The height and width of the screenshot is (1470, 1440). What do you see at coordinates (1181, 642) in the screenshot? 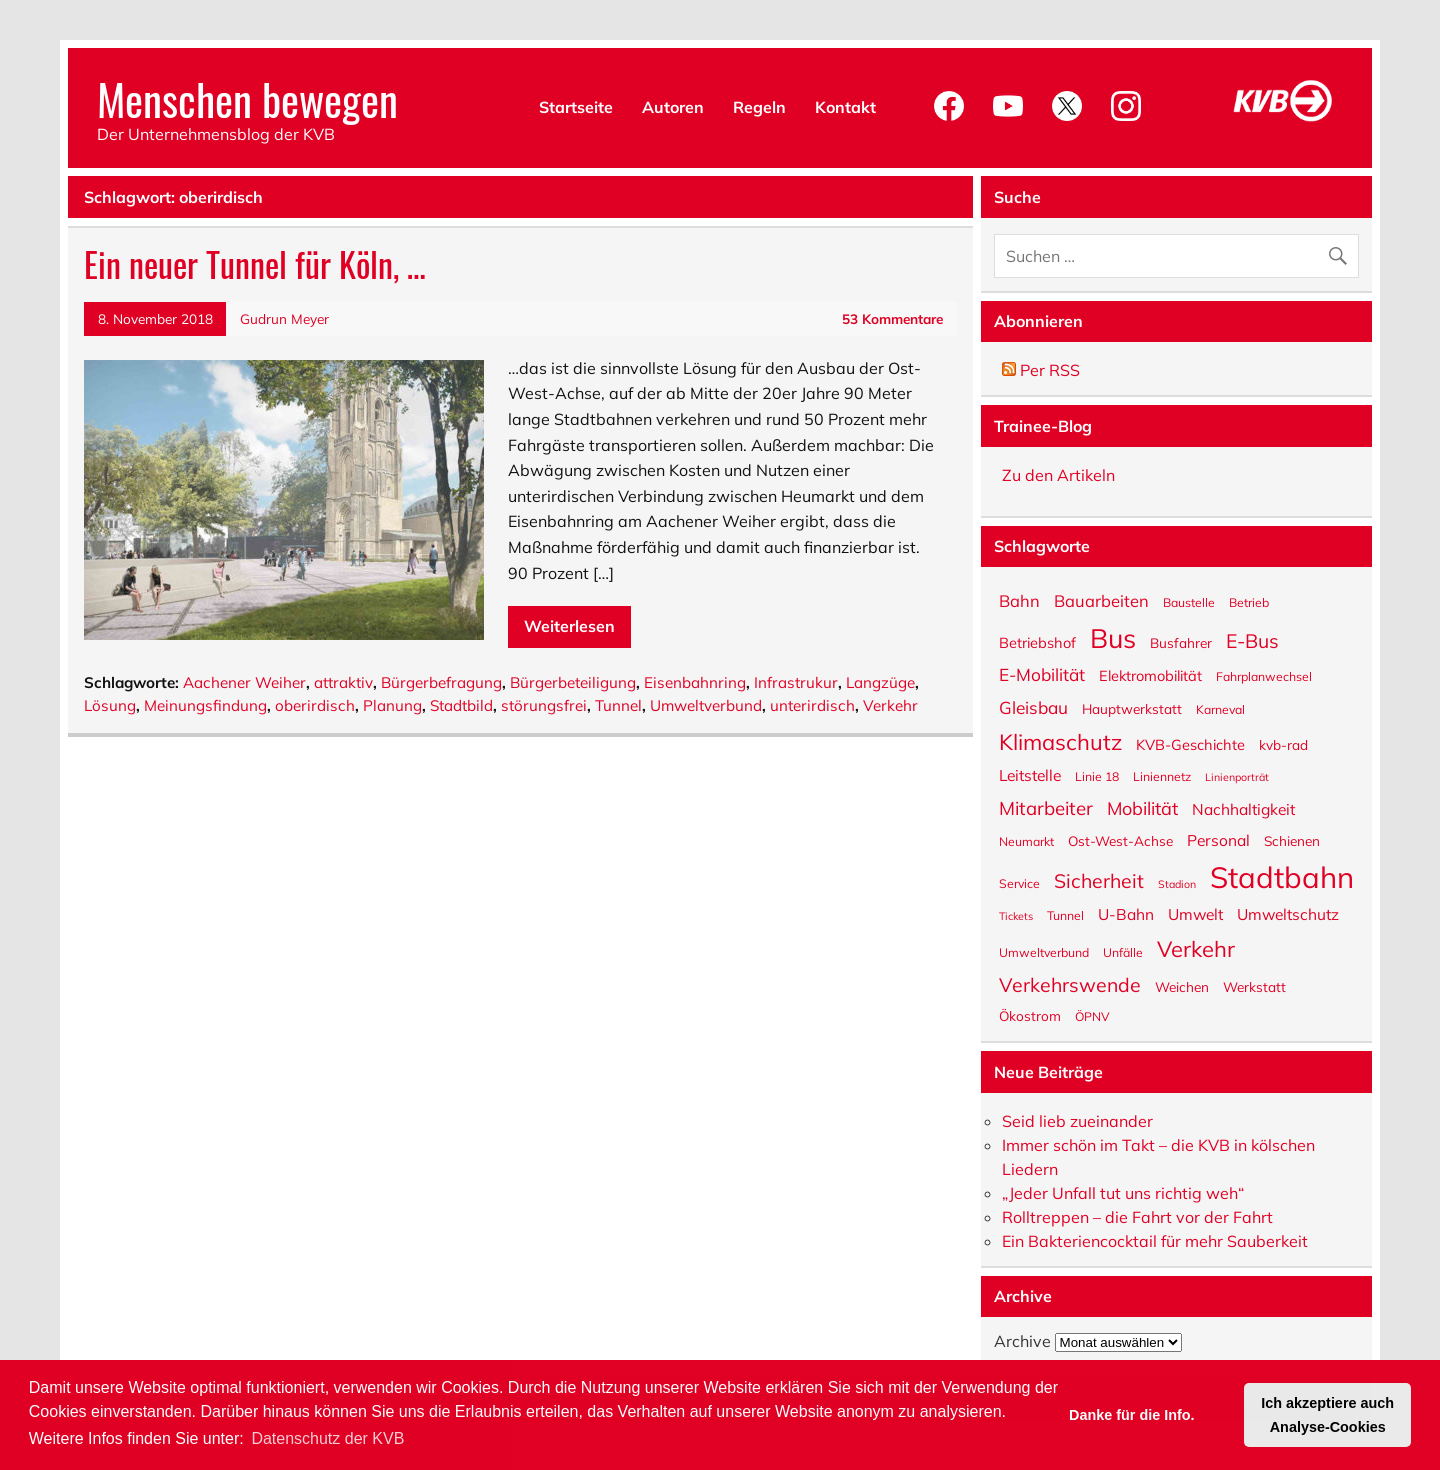
I see `Busfahrer [Busfahrer (6 Einträge)]` at bounding box center [1181, 642].